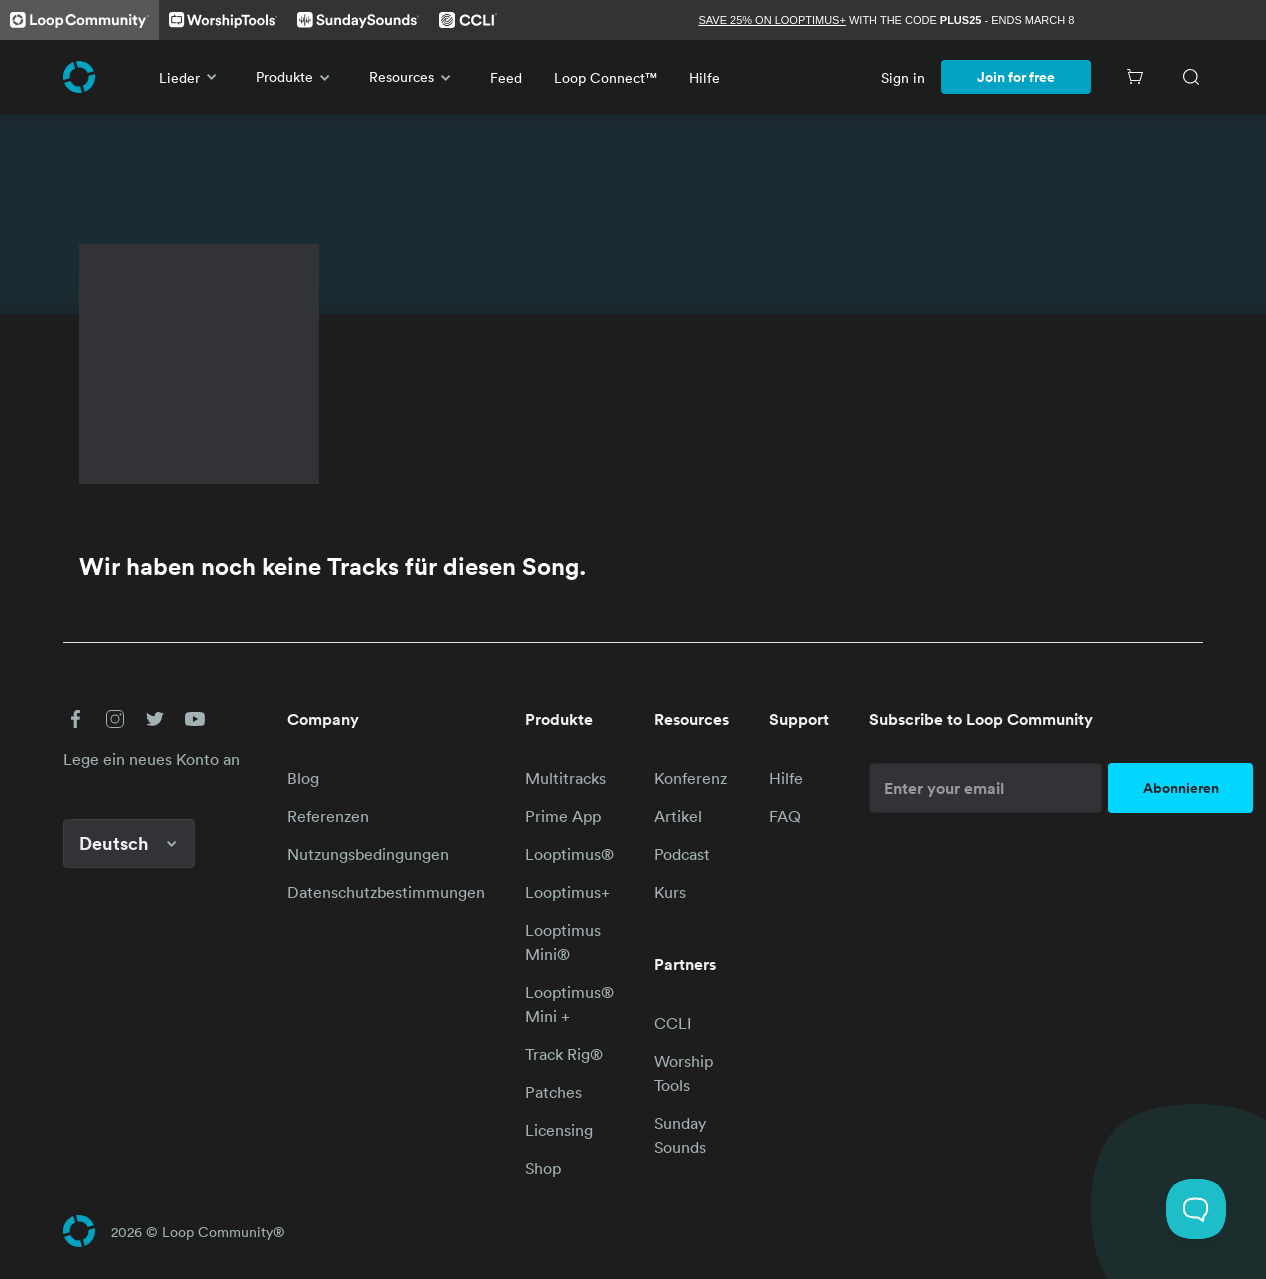  What do you see at coordinates (678, 816) in the screenshot?
I see `Artikel` at bounding box center [678, 816].